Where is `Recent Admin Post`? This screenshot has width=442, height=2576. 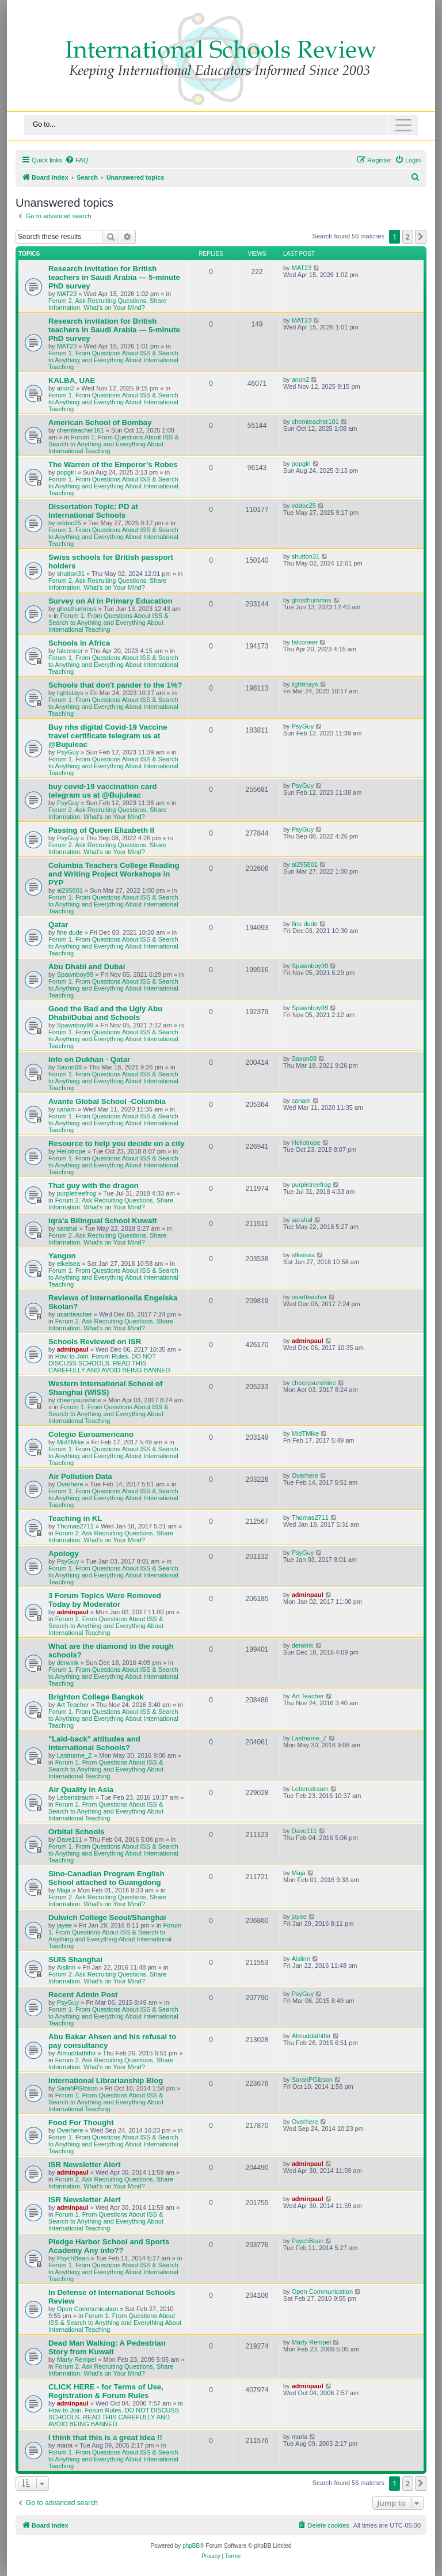
Recent Admin Post is located at coordinates (82, 1994).